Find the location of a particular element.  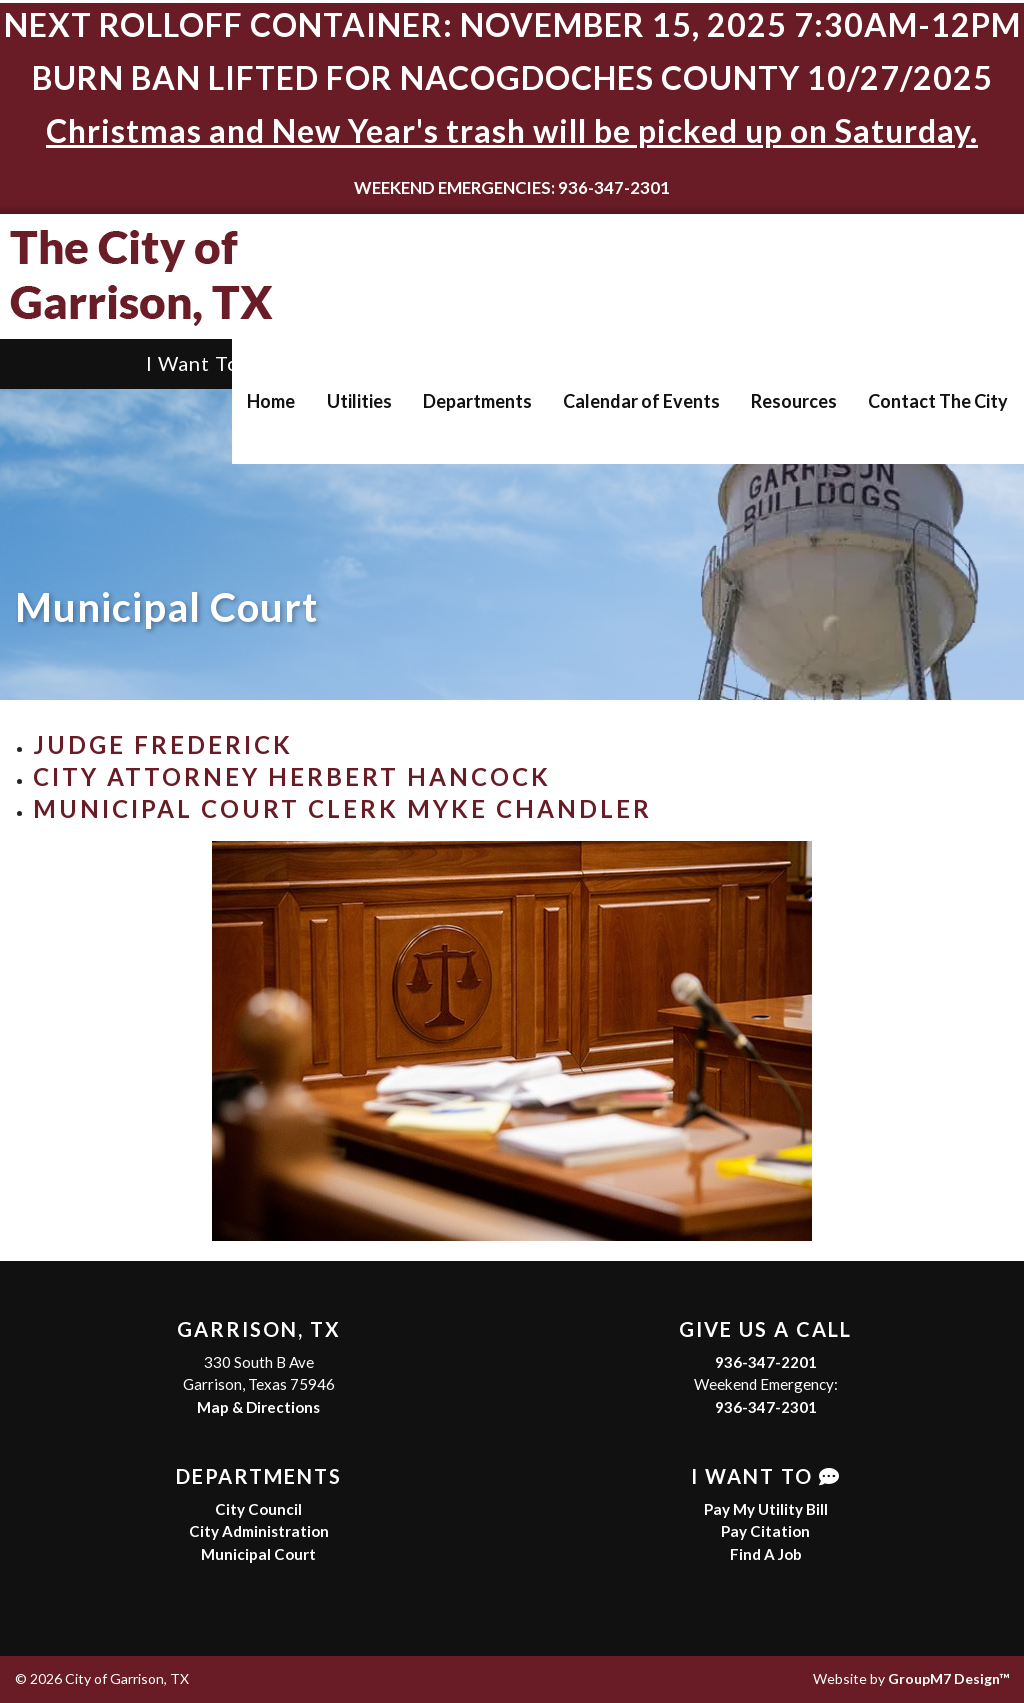

Utilities is located at coordinates (359, 401).